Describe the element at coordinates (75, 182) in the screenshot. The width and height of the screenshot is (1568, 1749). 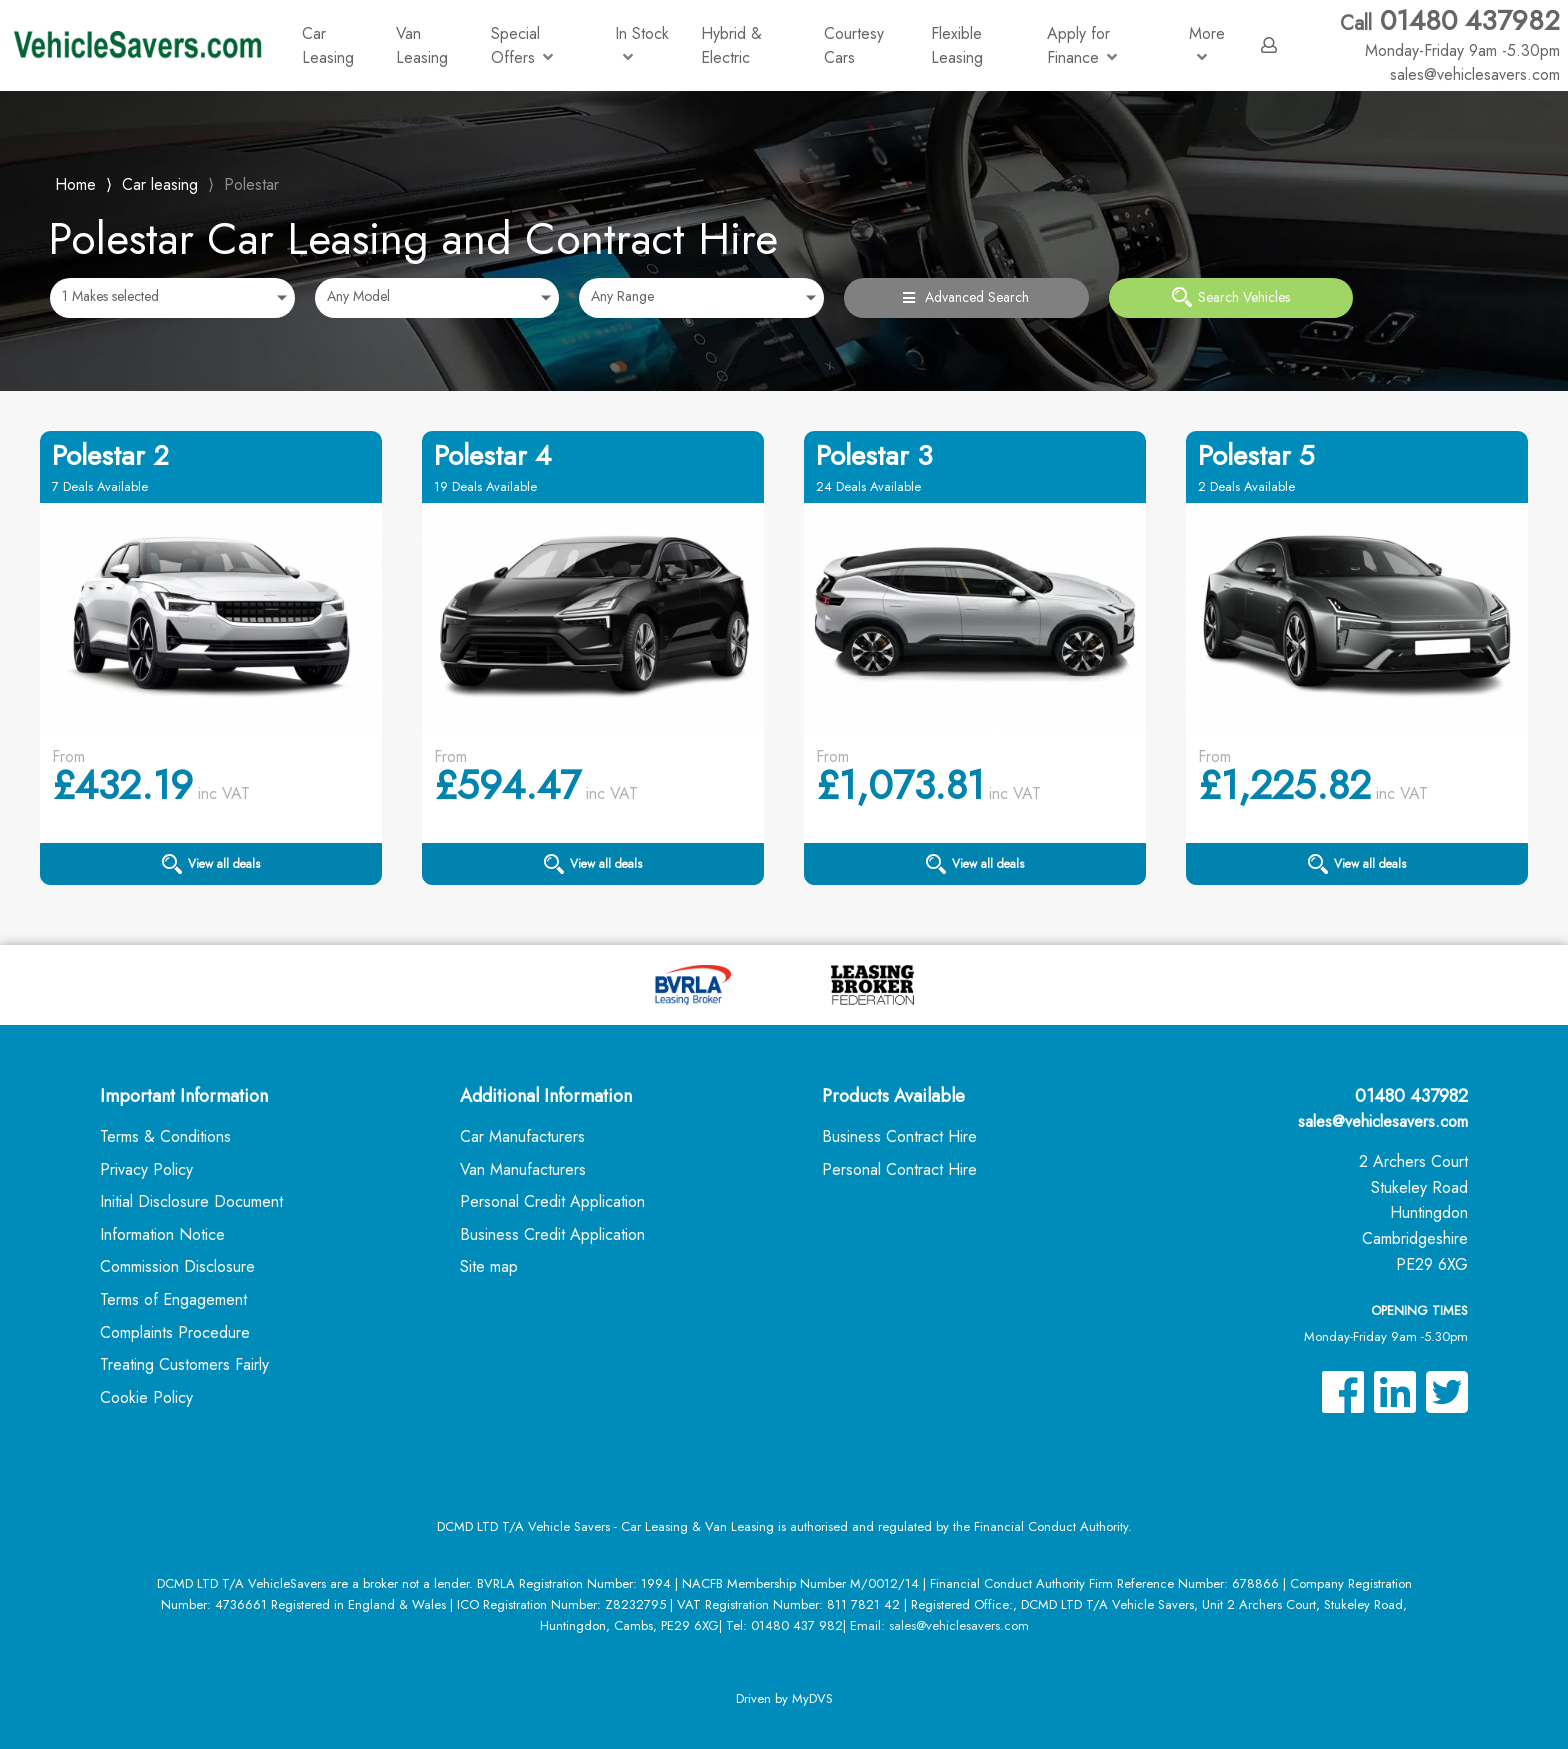
I see `Home` at that location.